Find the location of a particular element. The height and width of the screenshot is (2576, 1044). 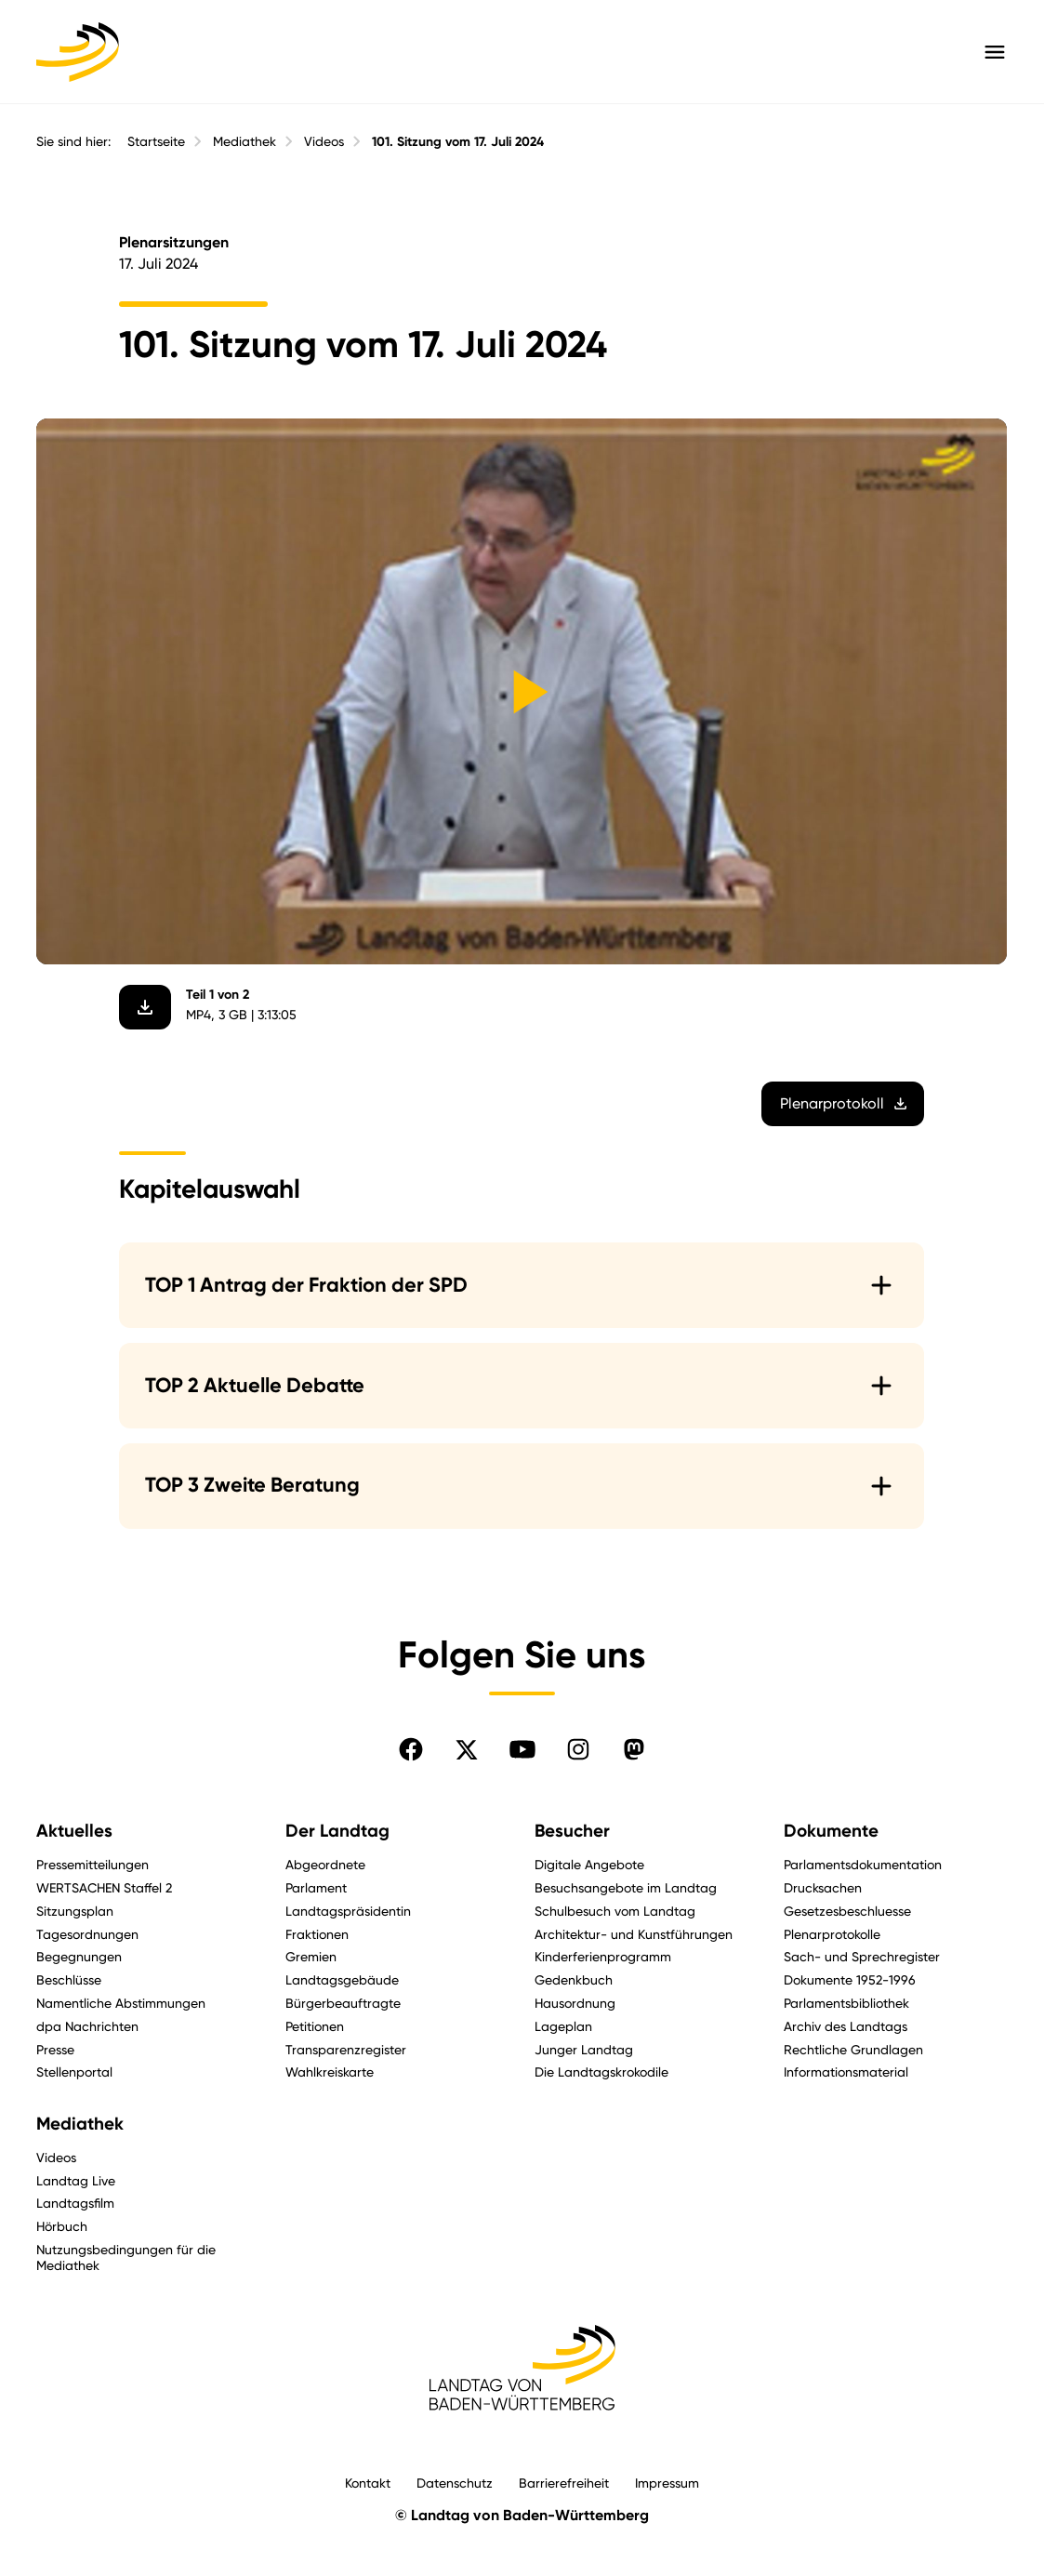

Transparenzregister is located at coordinates (345, 2049).